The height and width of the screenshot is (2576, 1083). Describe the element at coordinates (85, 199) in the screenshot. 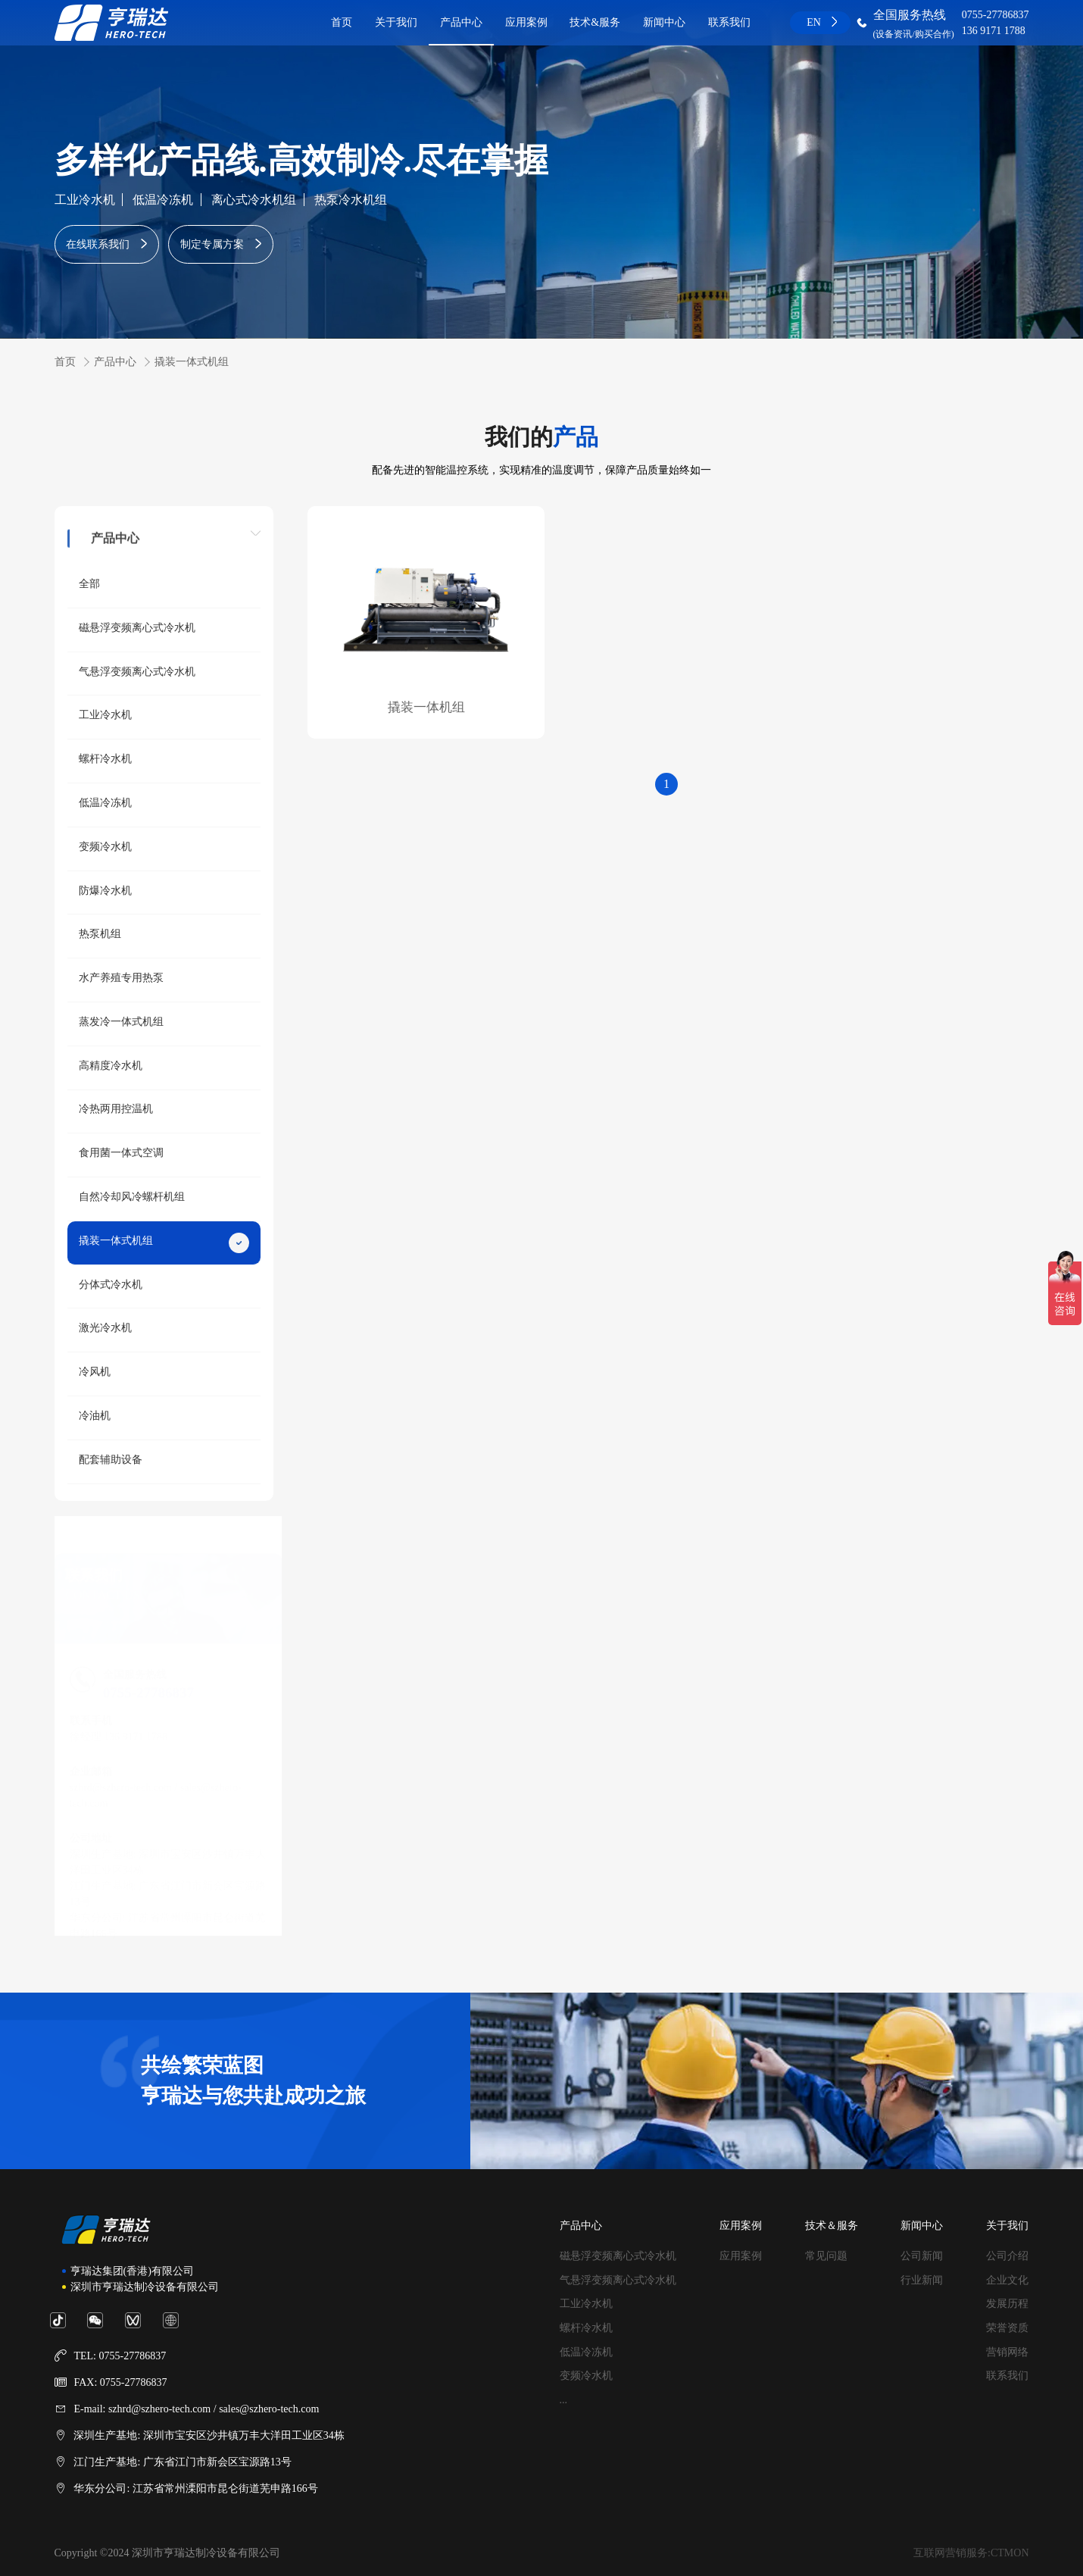

I see `工业冷水机` at that location.